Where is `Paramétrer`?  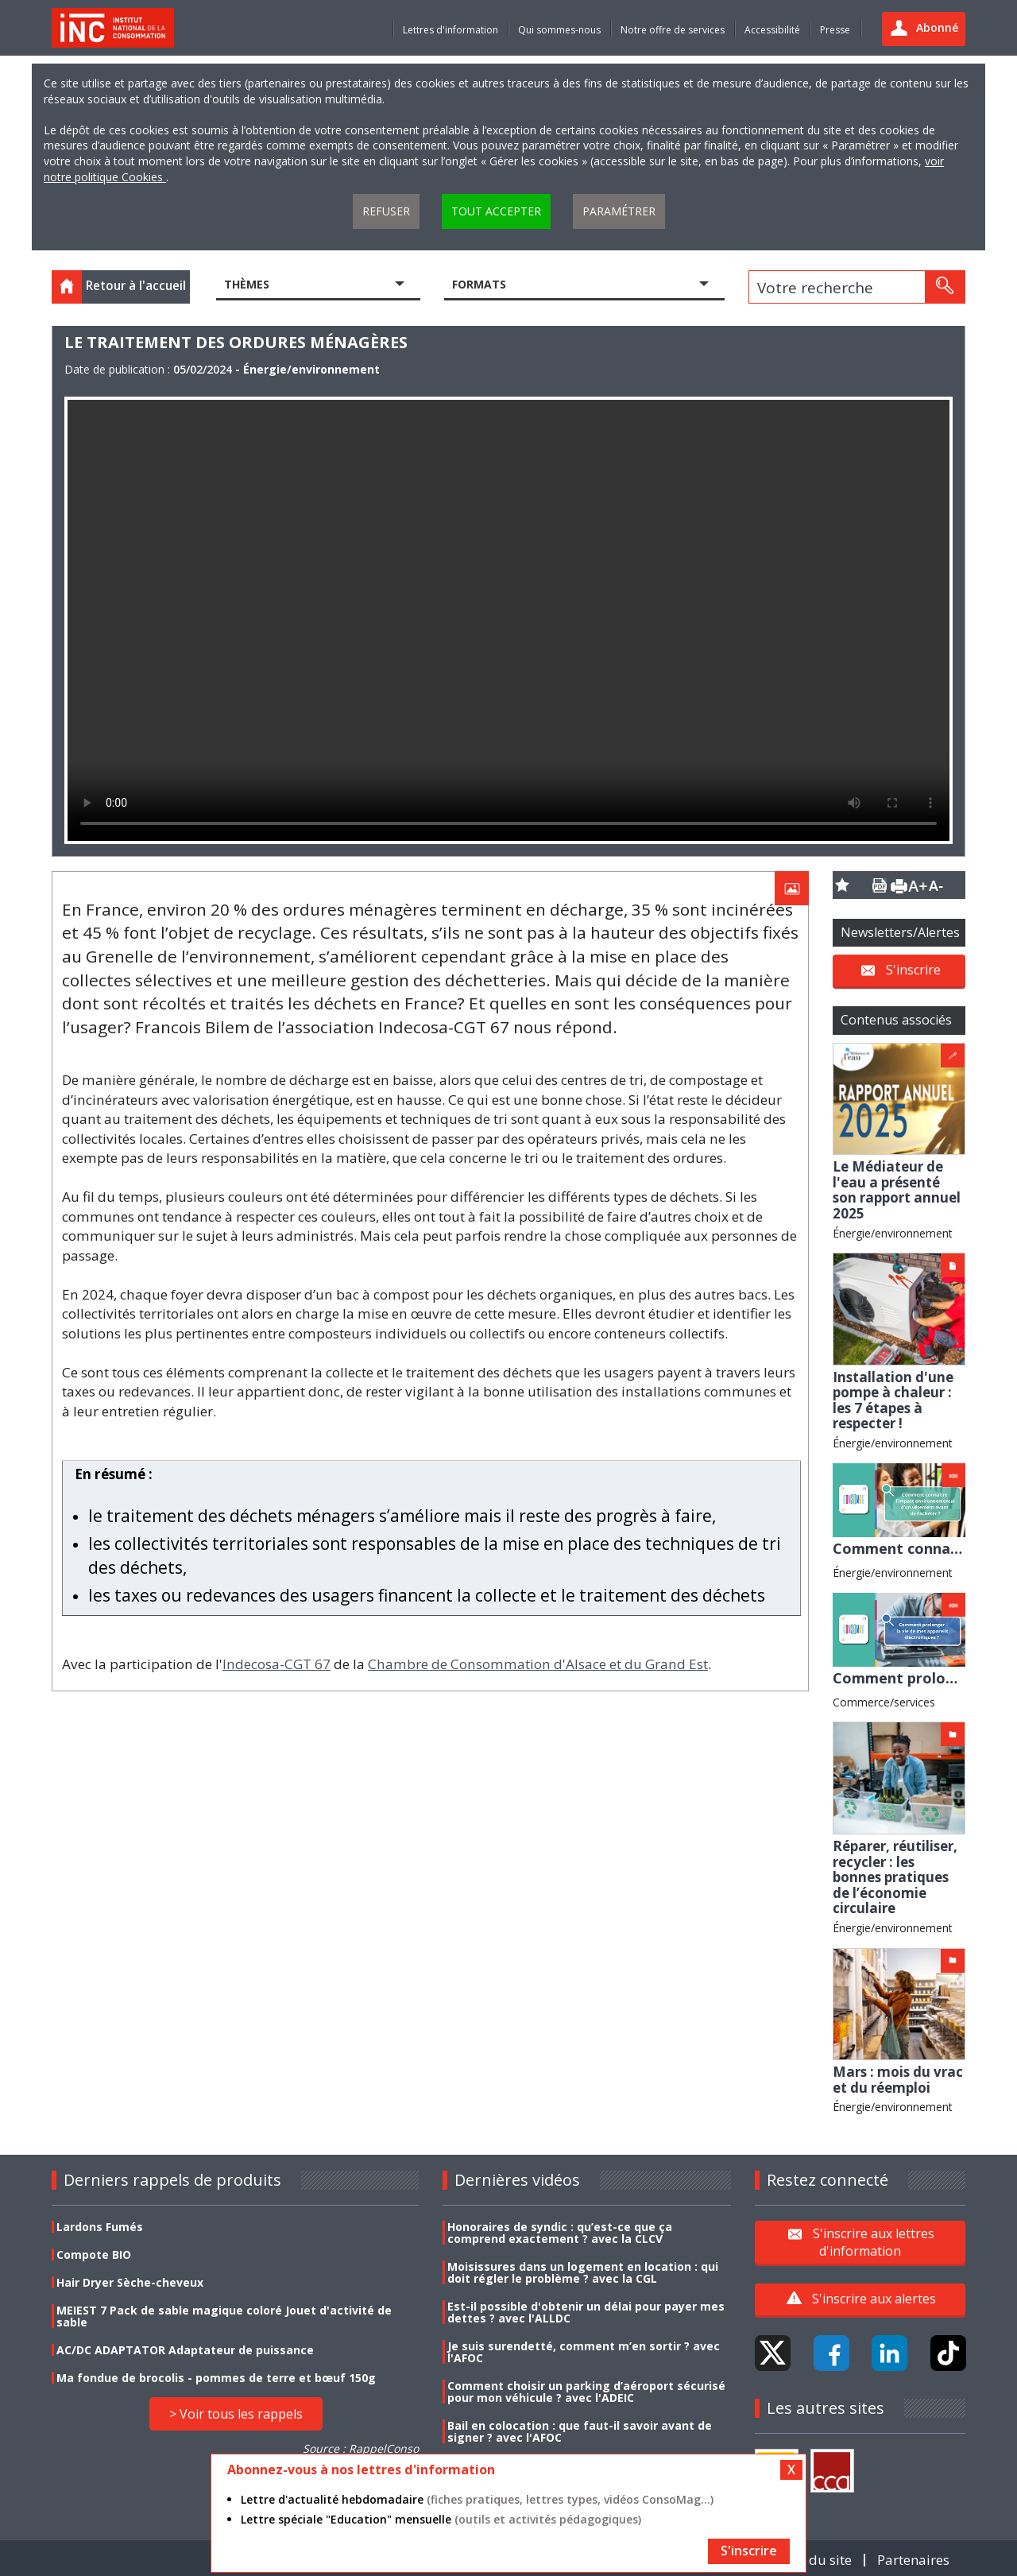
Paramétrer is located at coordinates (618, 211).